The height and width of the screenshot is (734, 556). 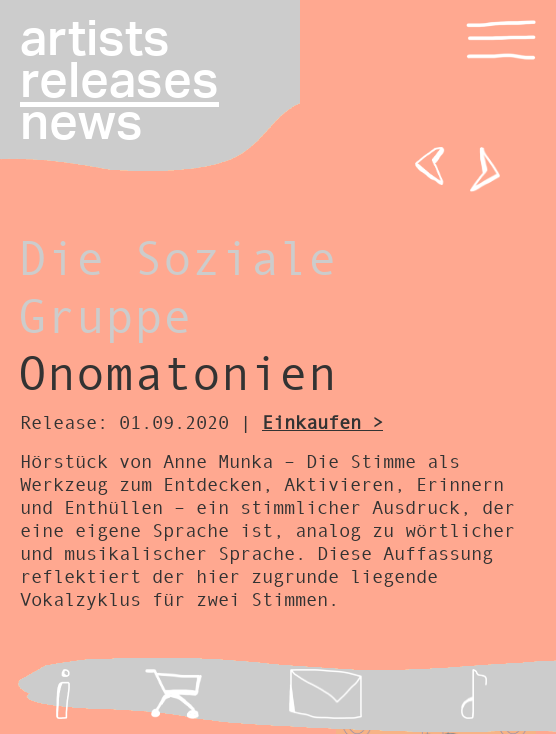 I want to click on news, so click(x=81, y=124).